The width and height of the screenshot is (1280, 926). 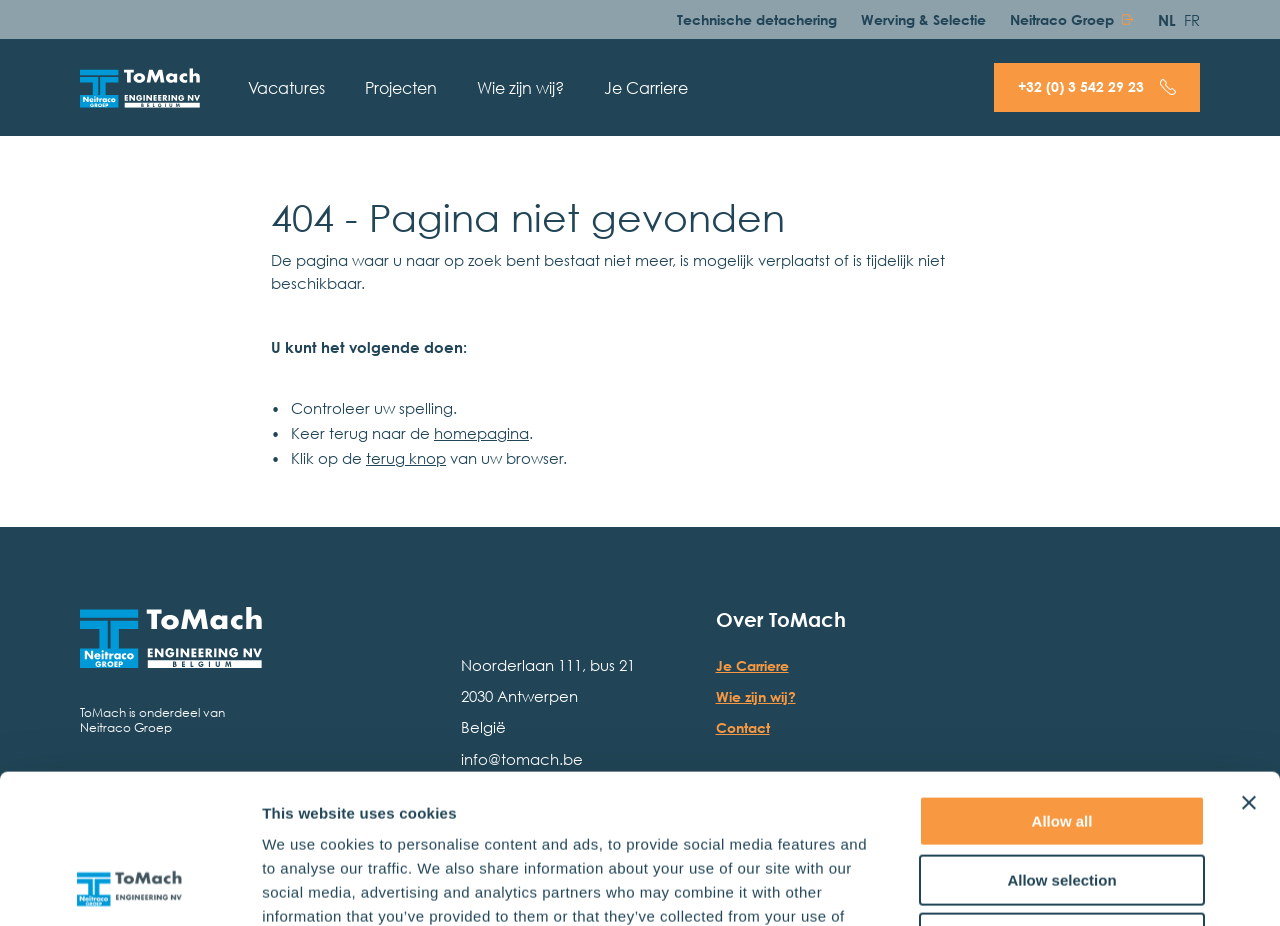 What do you see at coordinates (481, 432) in the screenshot?
I see `homepagina` at bounding box center [481, 432].